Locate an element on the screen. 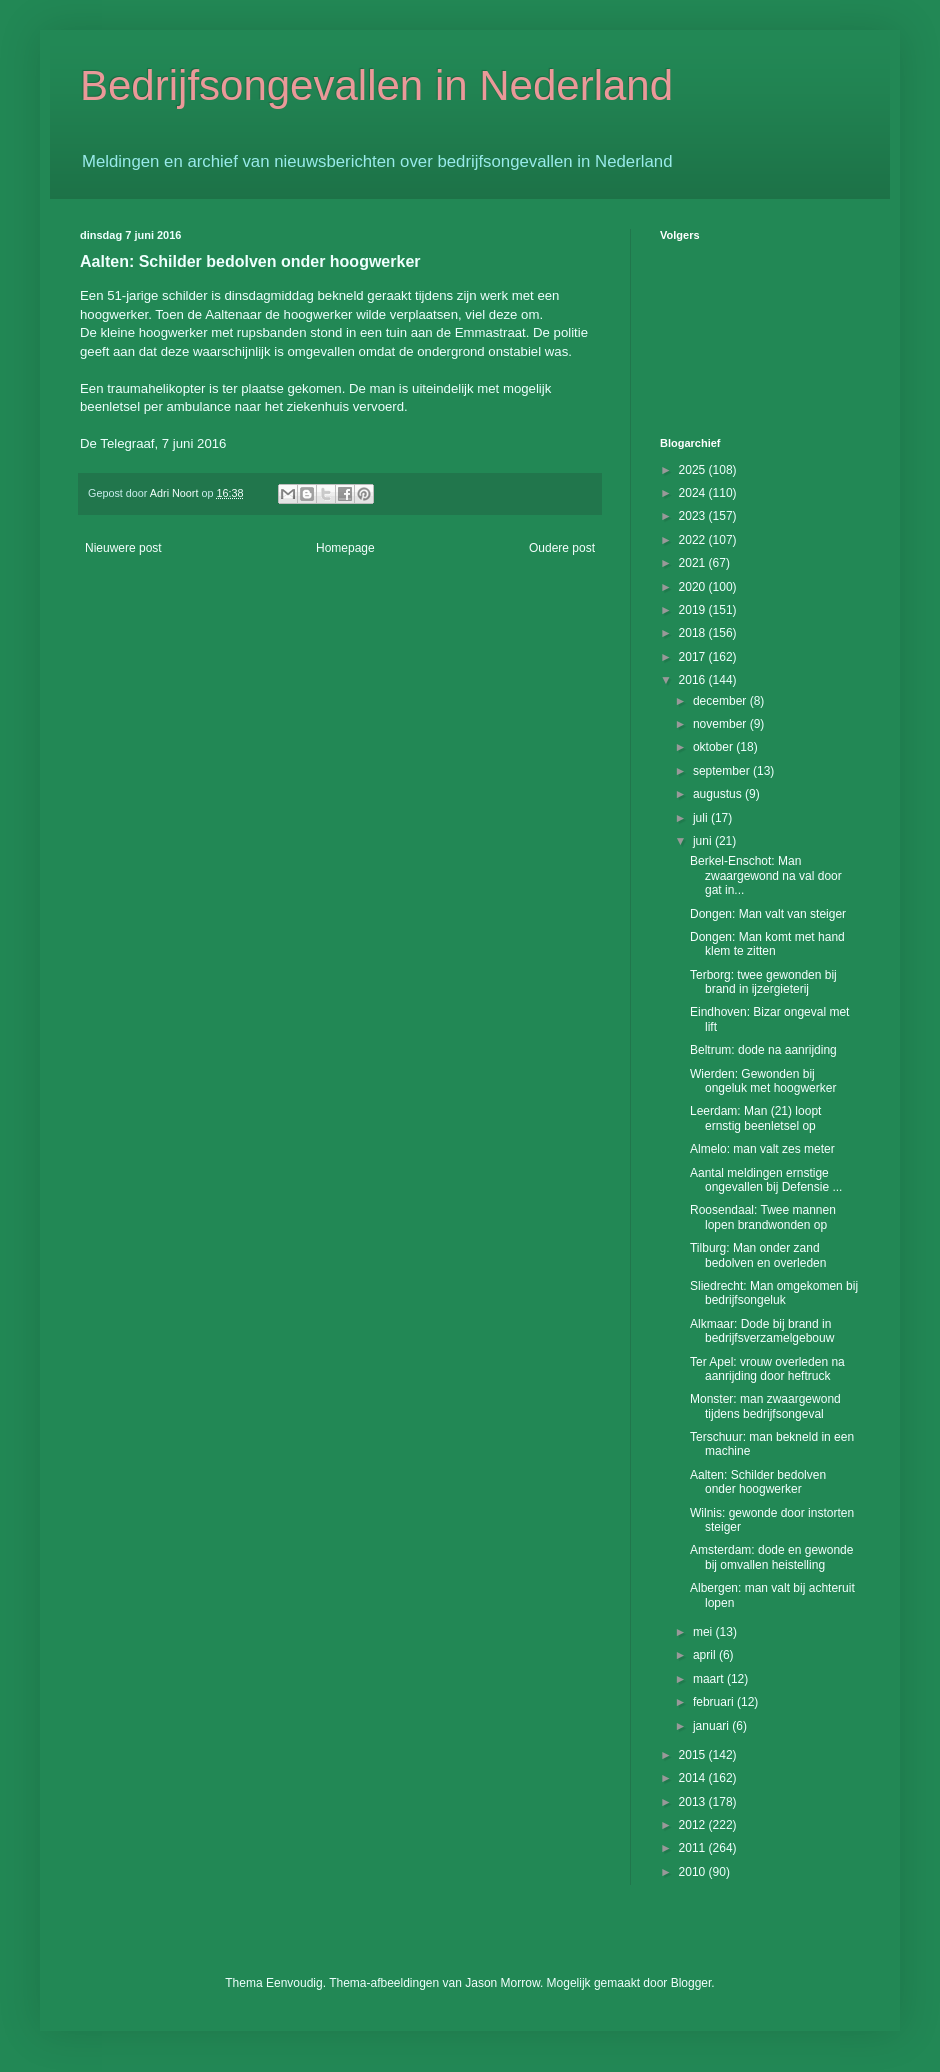 The image size is (940, 2072). Monster: man zwaargewond tijdens bedrijfsongeval is located at coordinates (765, 1406).